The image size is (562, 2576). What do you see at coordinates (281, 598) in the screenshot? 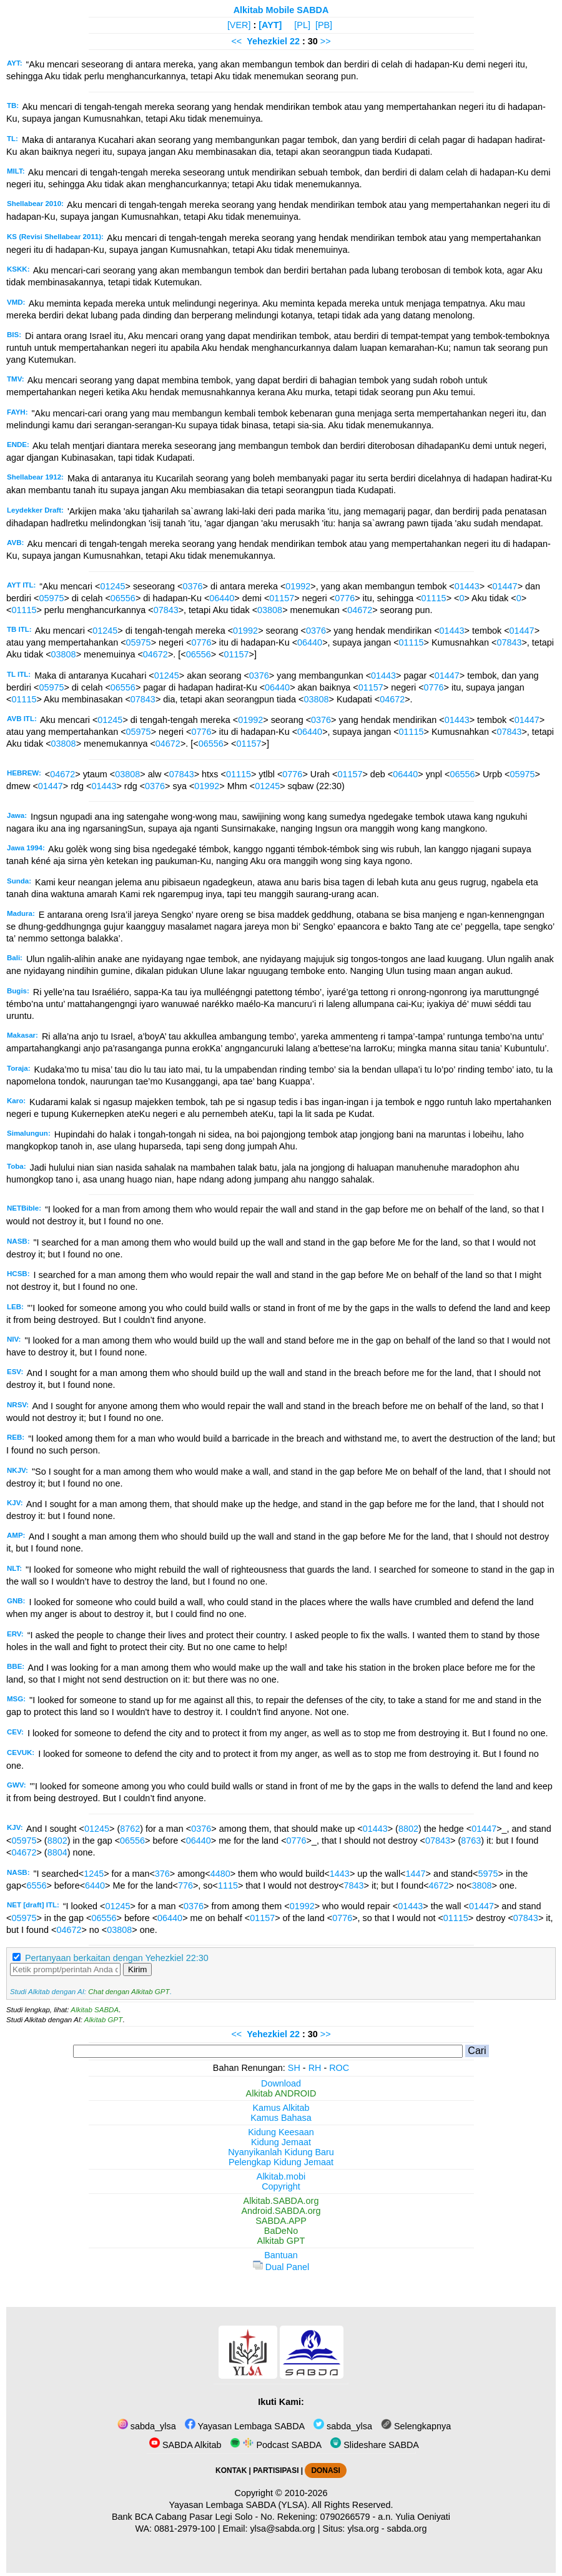
I see `01157` at bounding box center [281, 598].